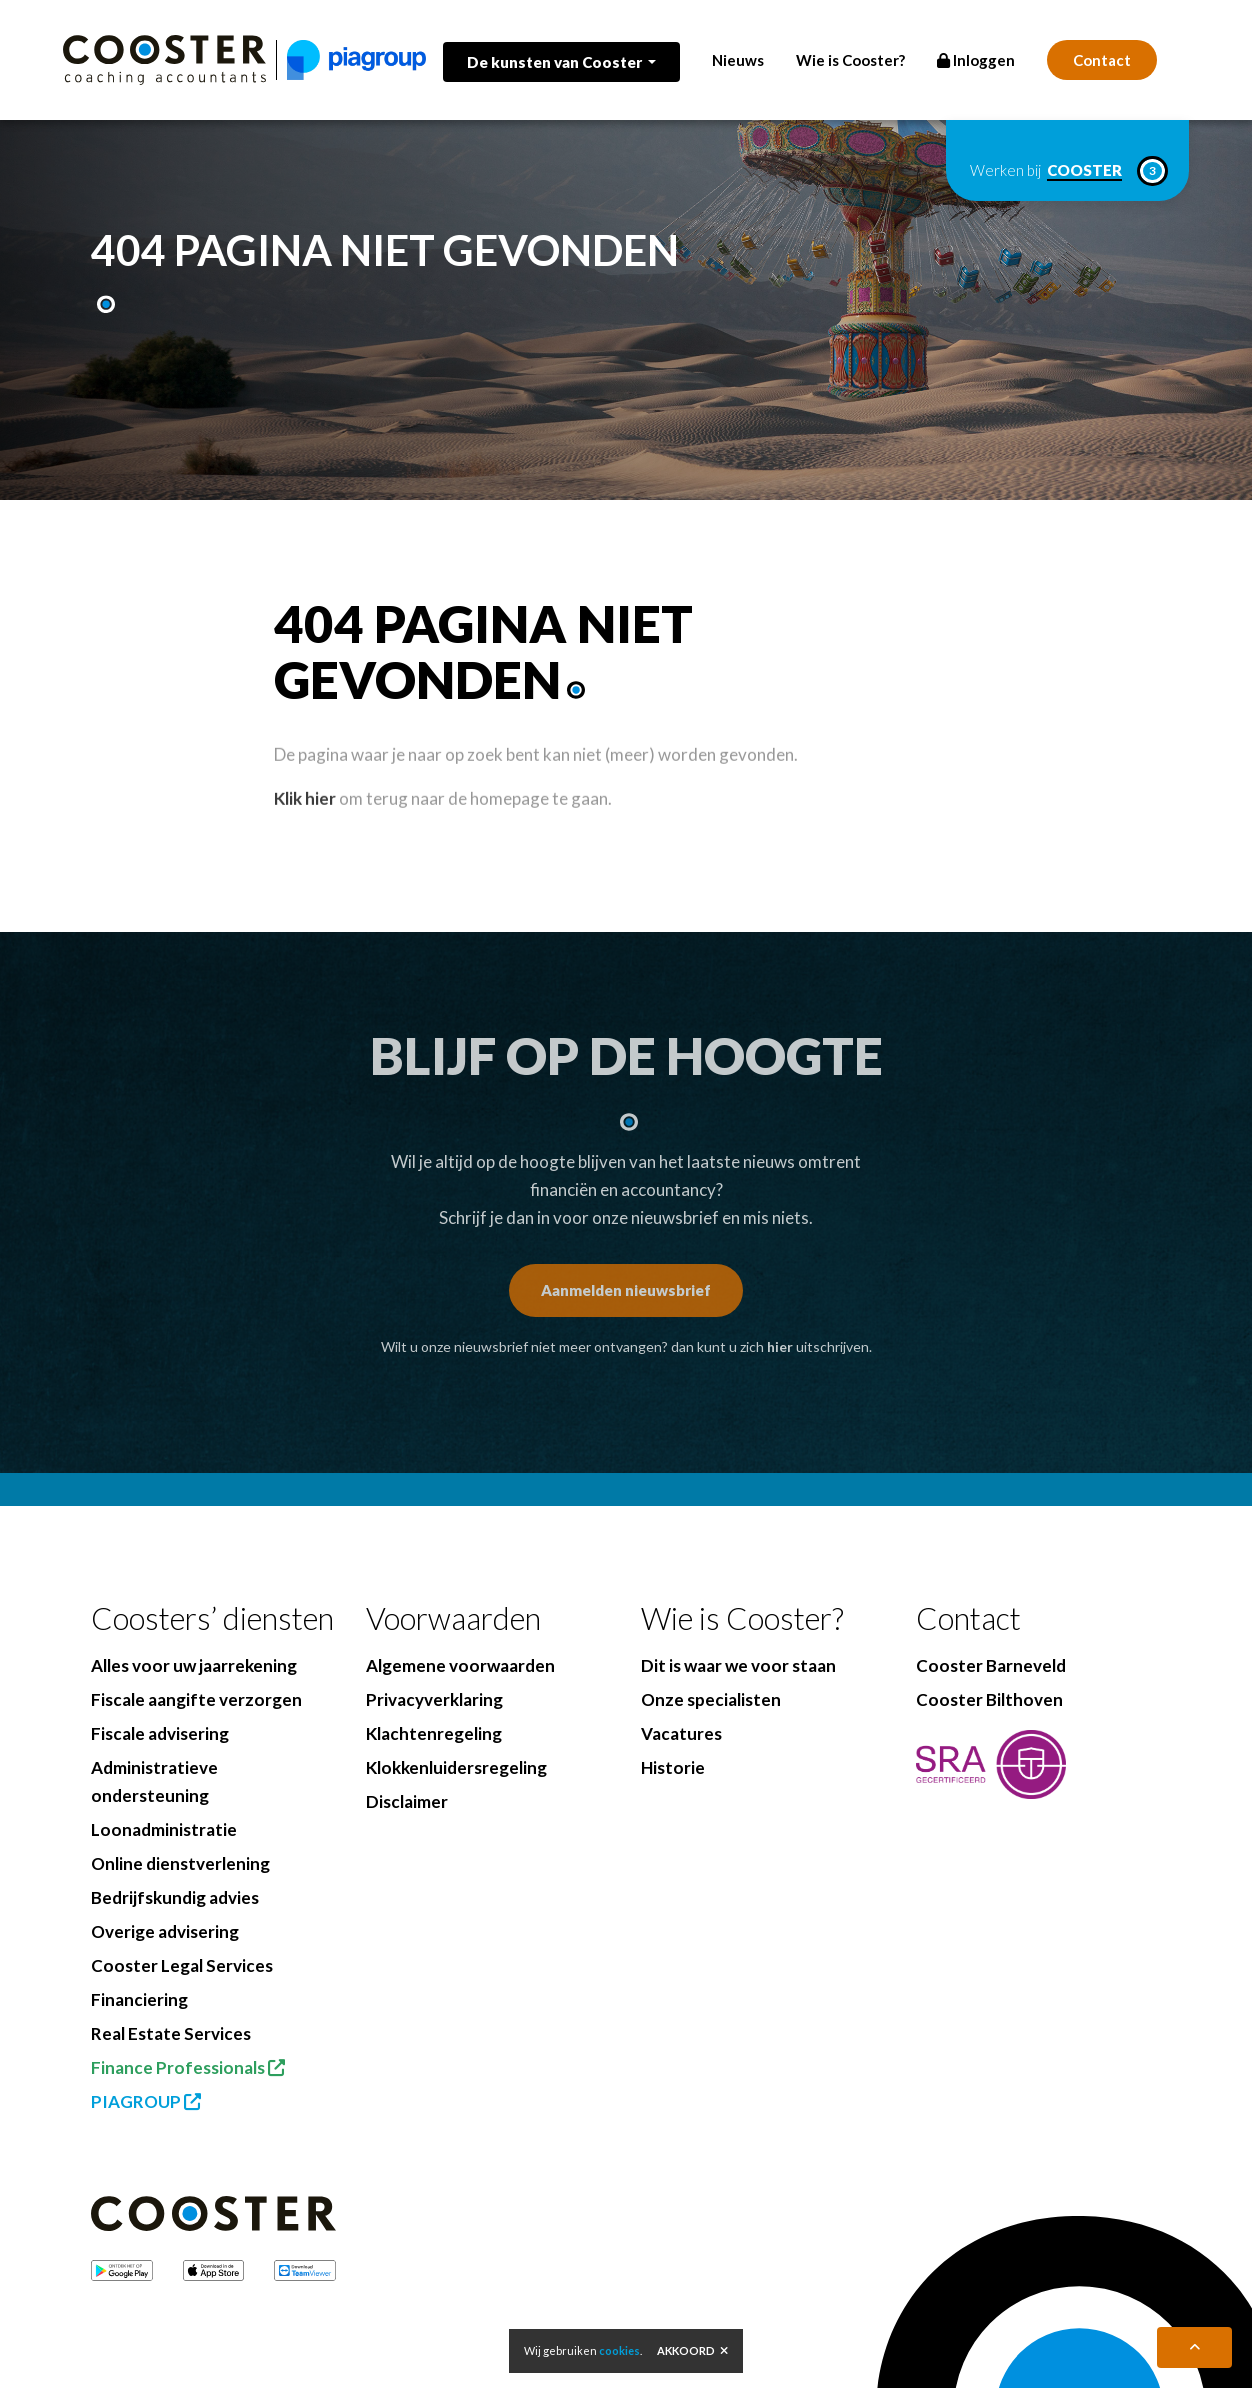 This screenshot has width=1252, height=2388. What do you see at coordinates (556, 62) in the screenshot?
I see `De kunsten van Cooster [button]` at bounding box center [556, 62].